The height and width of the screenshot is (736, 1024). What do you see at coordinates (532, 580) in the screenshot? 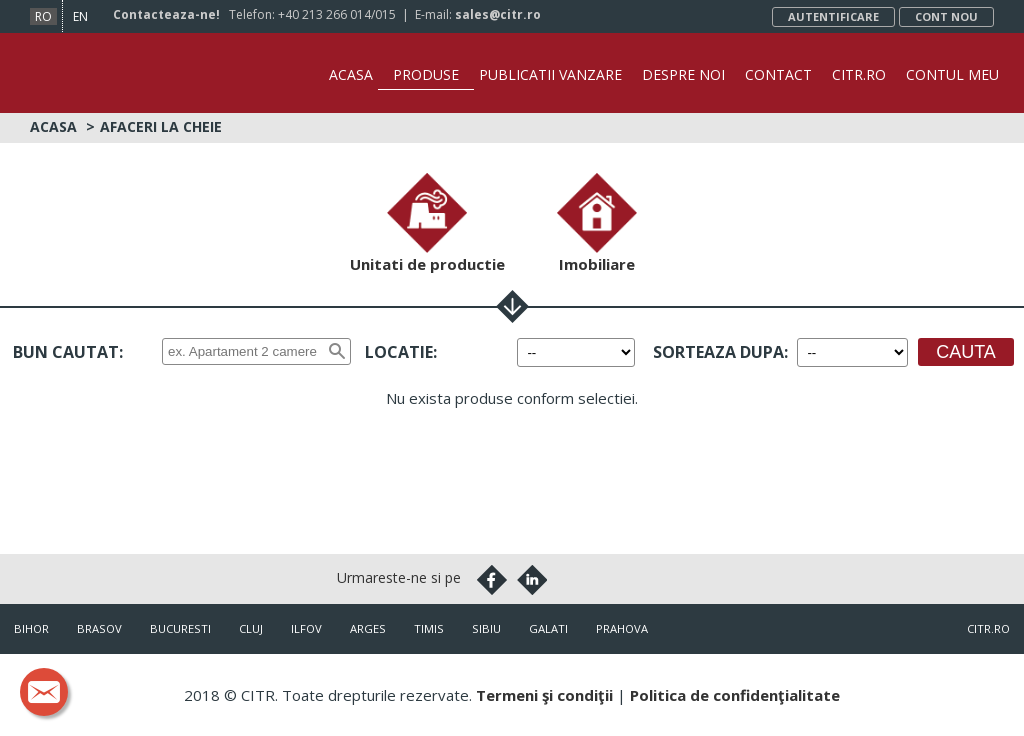
I see `Linkedin` at bounding box center [532, 580].